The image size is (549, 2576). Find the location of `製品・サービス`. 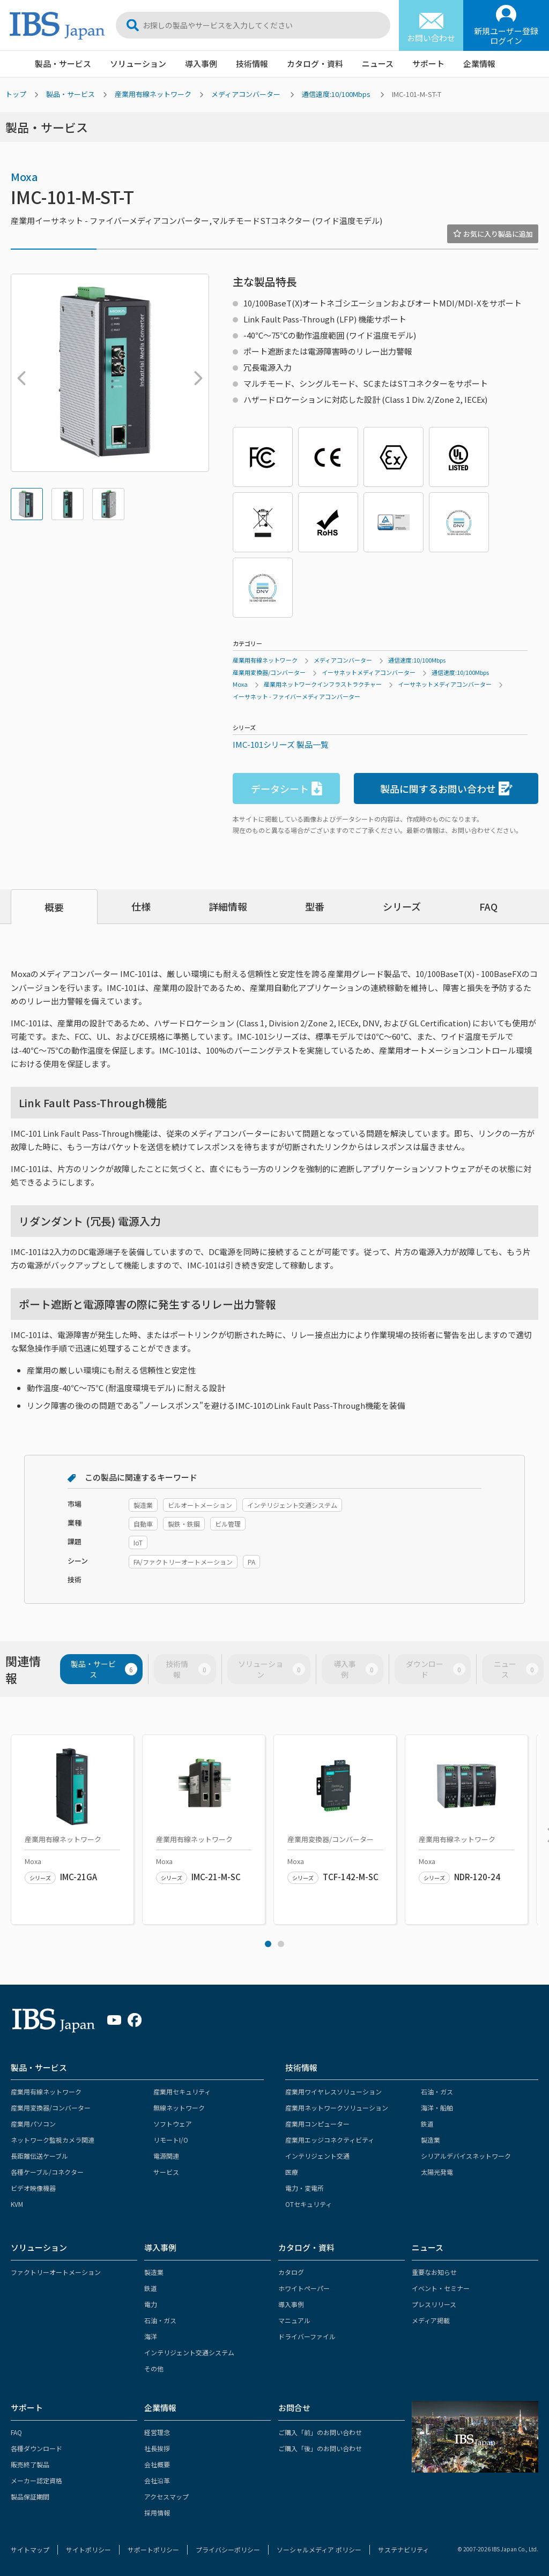

製品・サービス is located at coordinates (63, 63).